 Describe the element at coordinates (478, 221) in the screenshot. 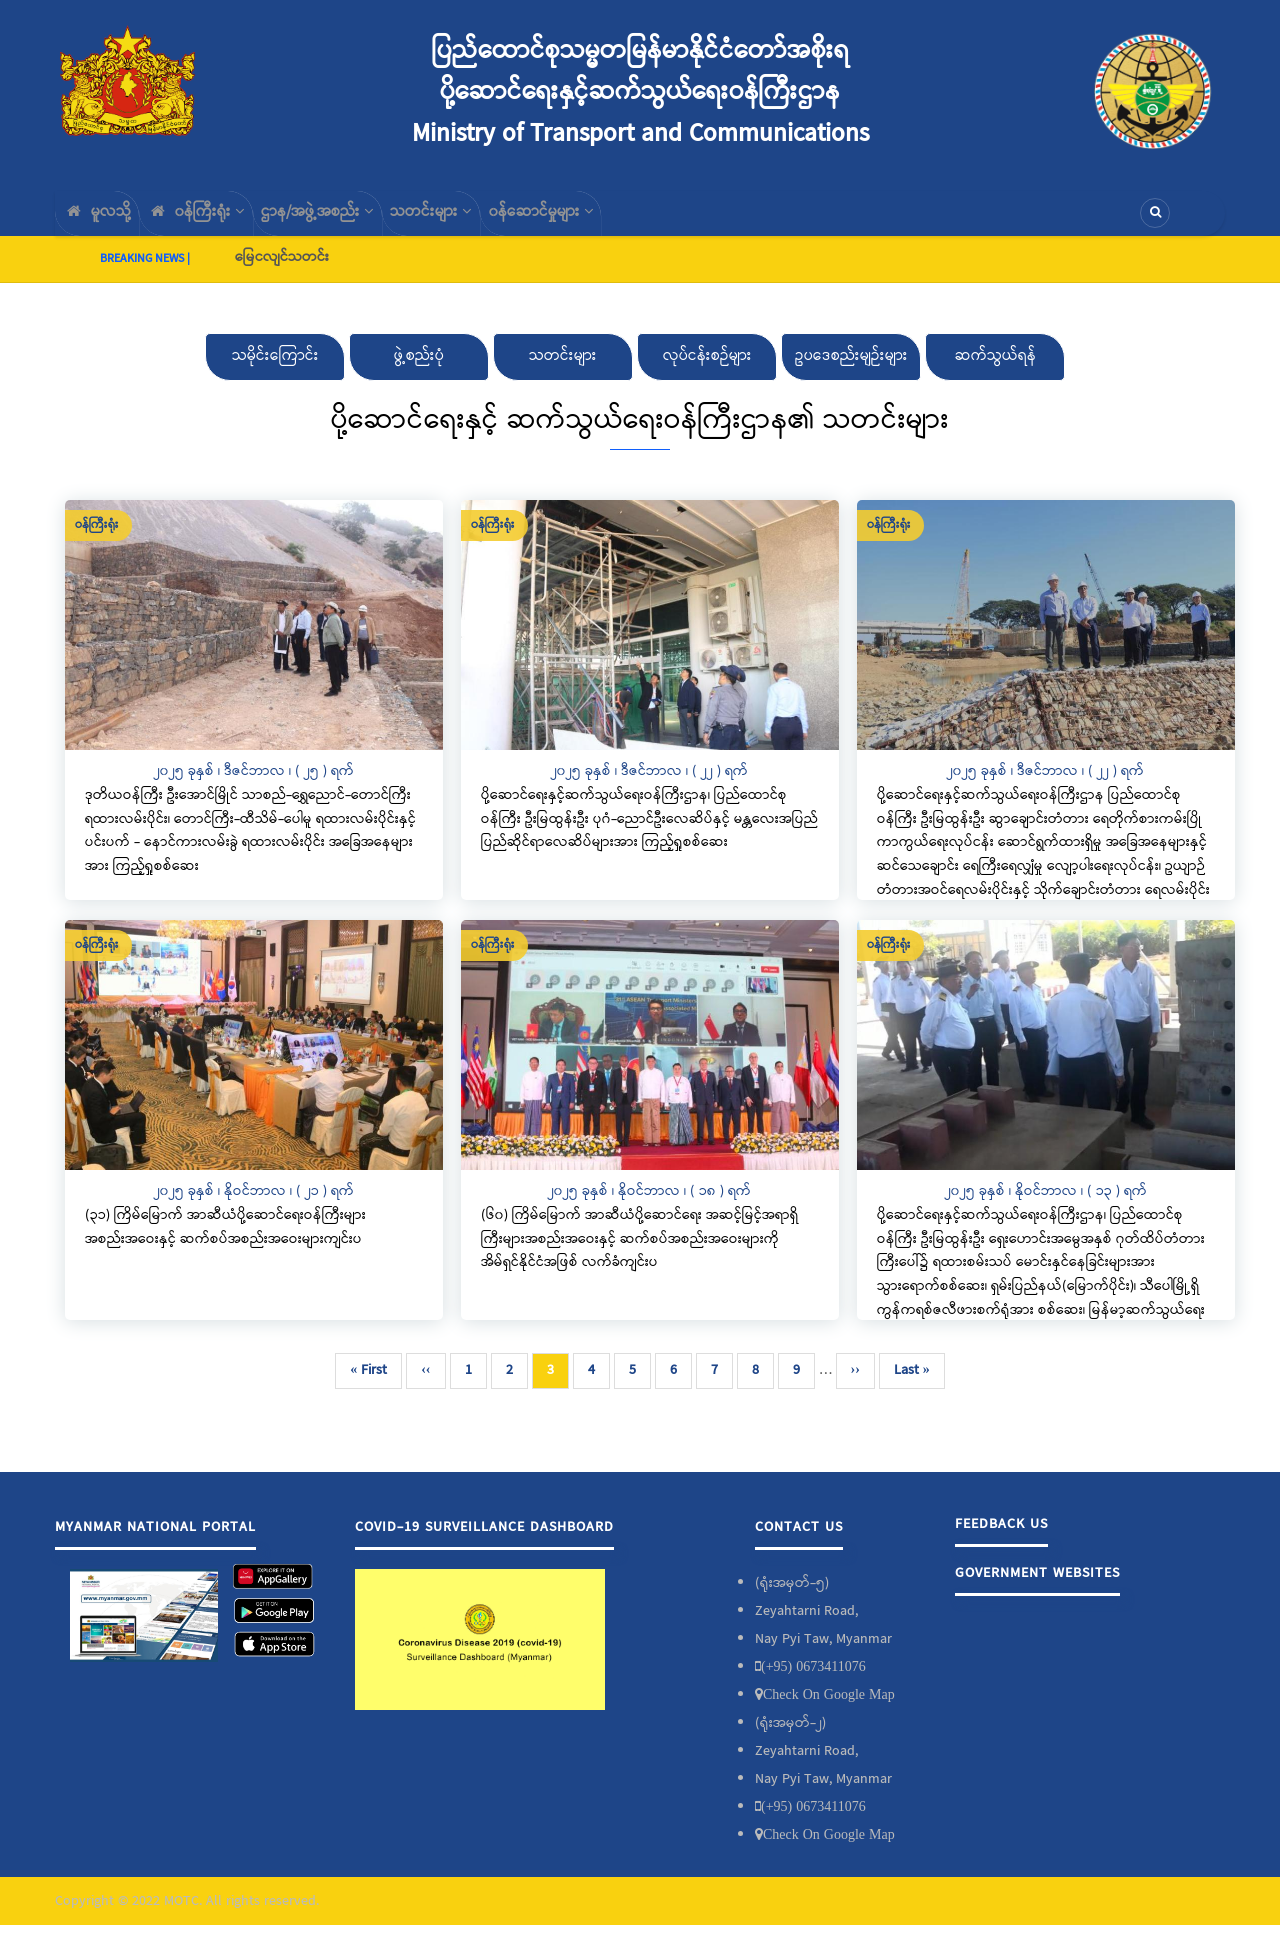

I see `သတင်းများ` at that location.